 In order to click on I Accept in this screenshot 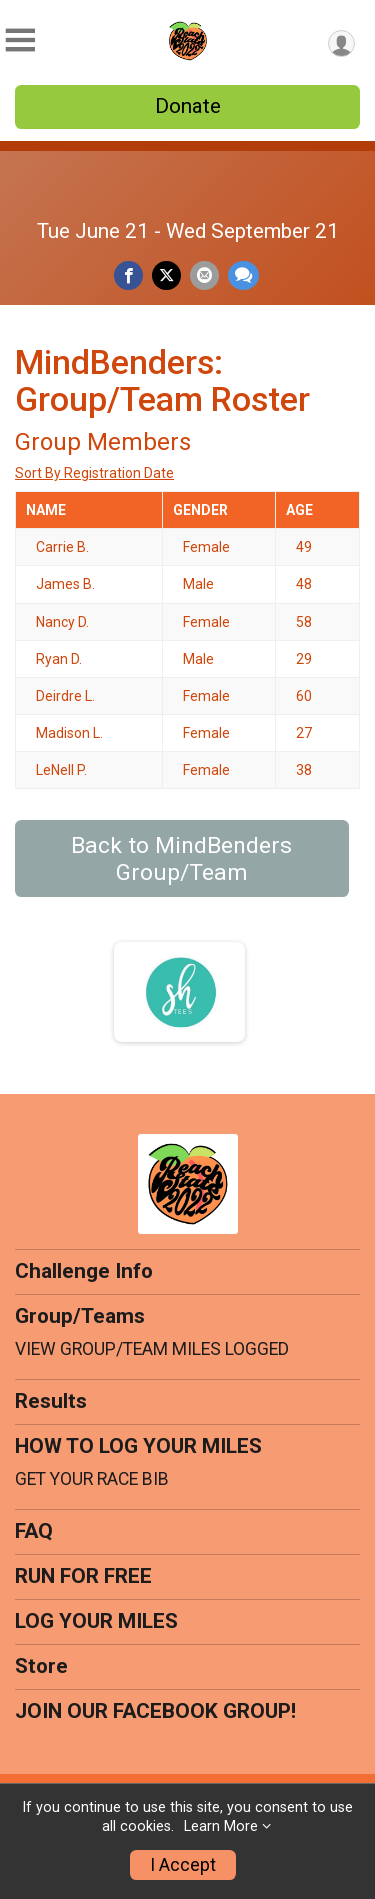, I will do `click(183, 1865)`.